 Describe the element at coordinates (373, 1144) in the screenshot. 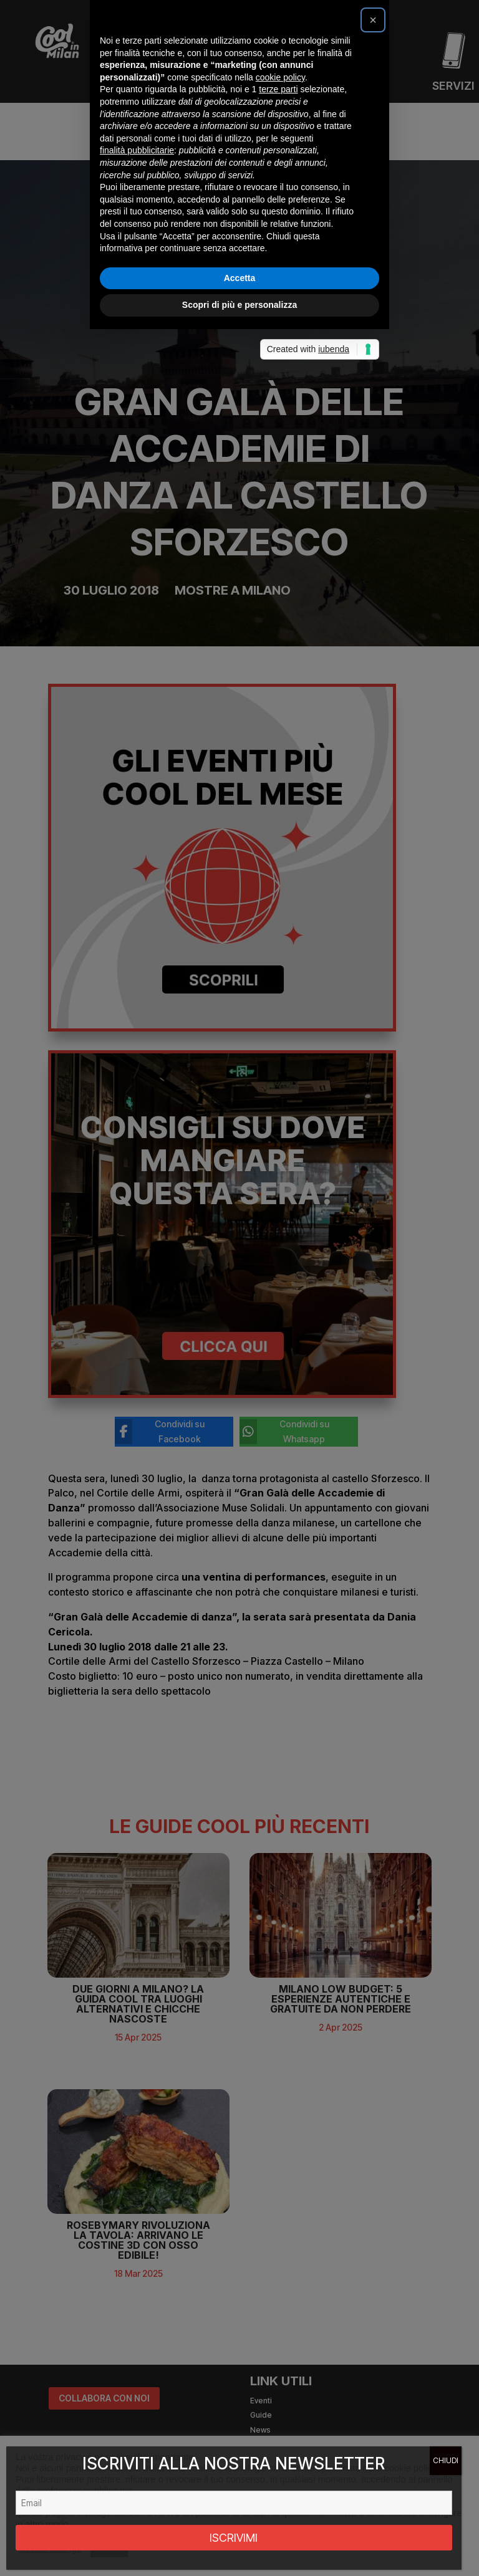

I see `[button]` at that location.